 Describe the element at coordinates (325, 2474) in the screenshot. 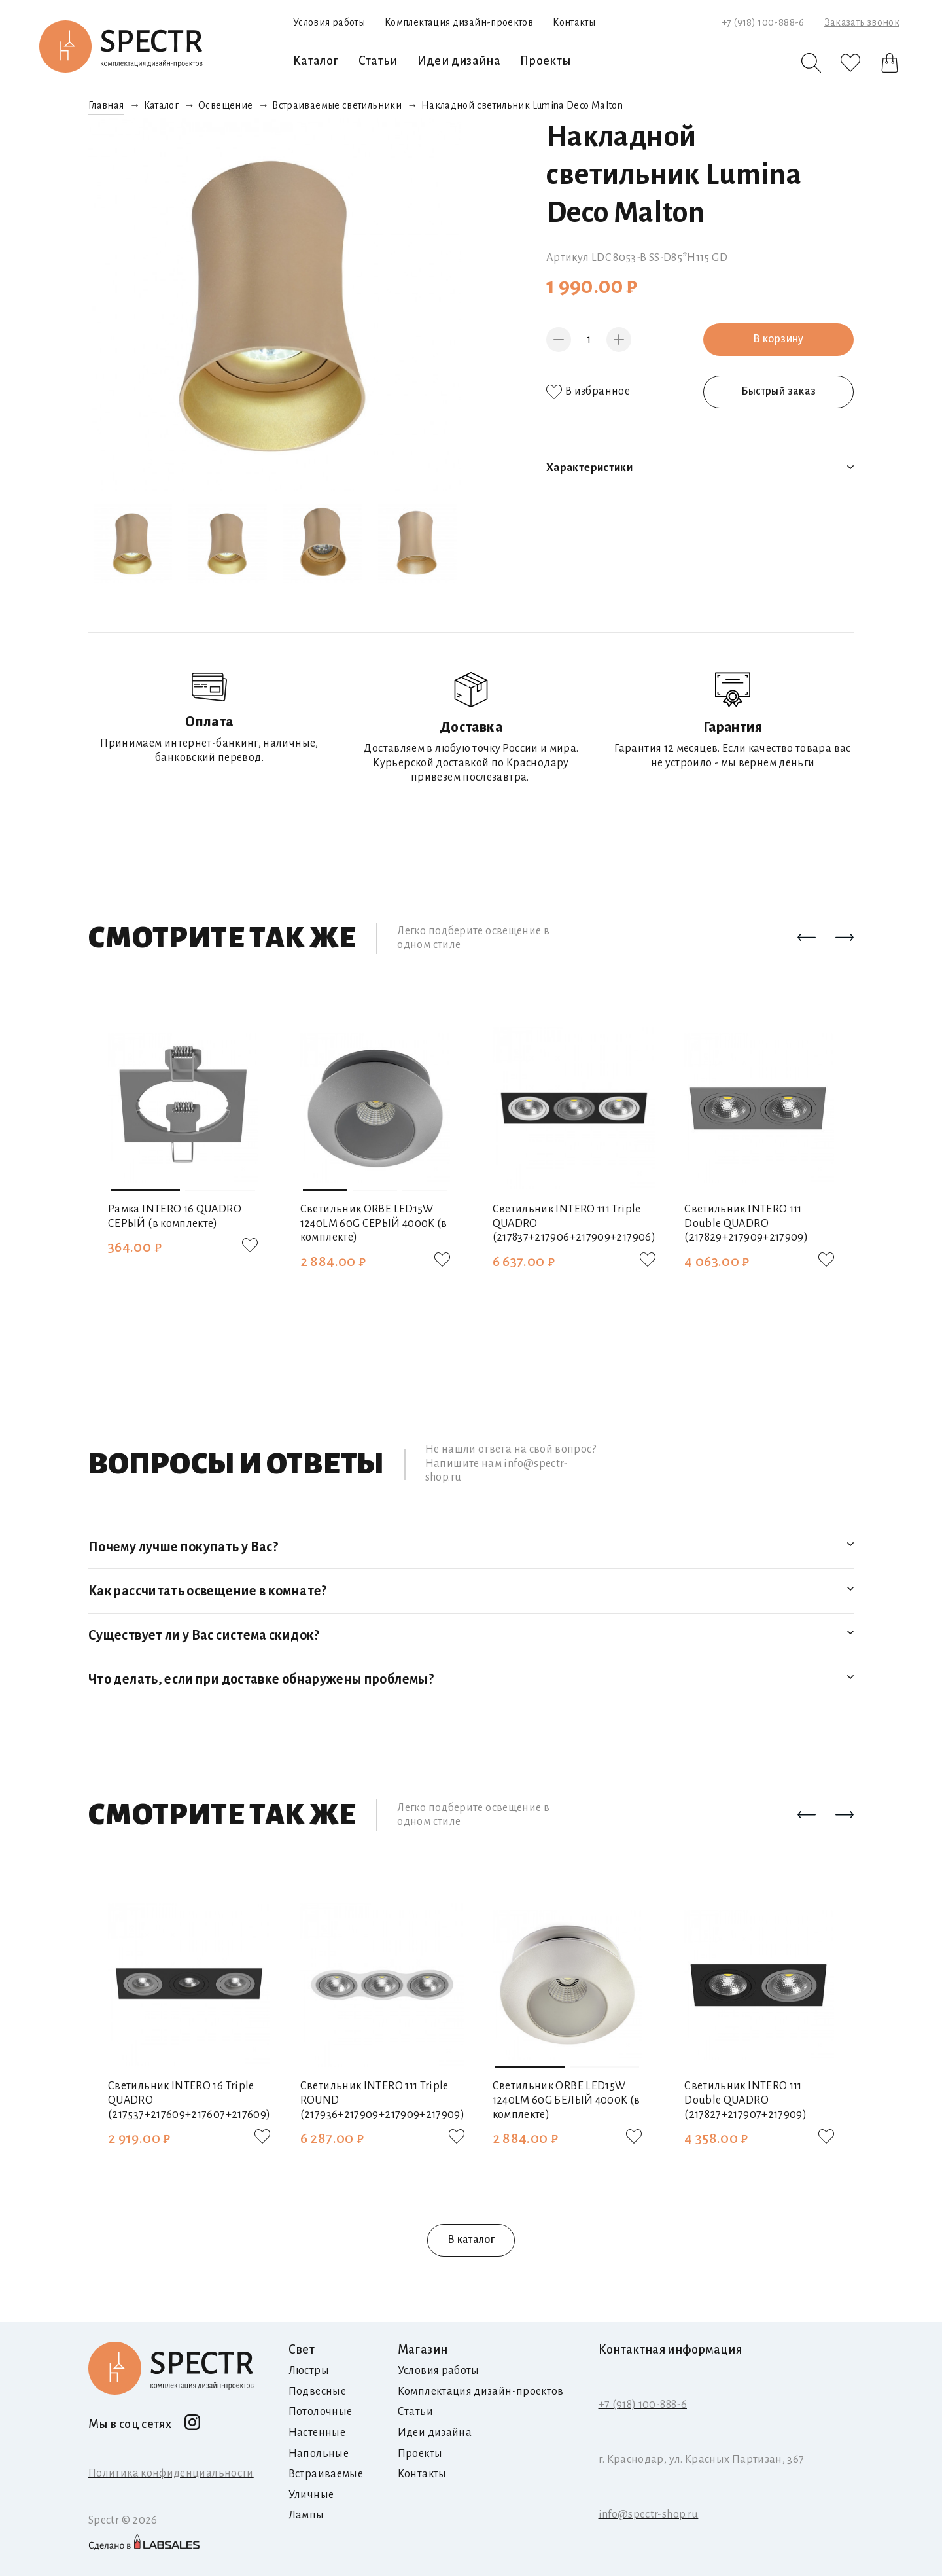

I see `Встраиваемые` at that location.